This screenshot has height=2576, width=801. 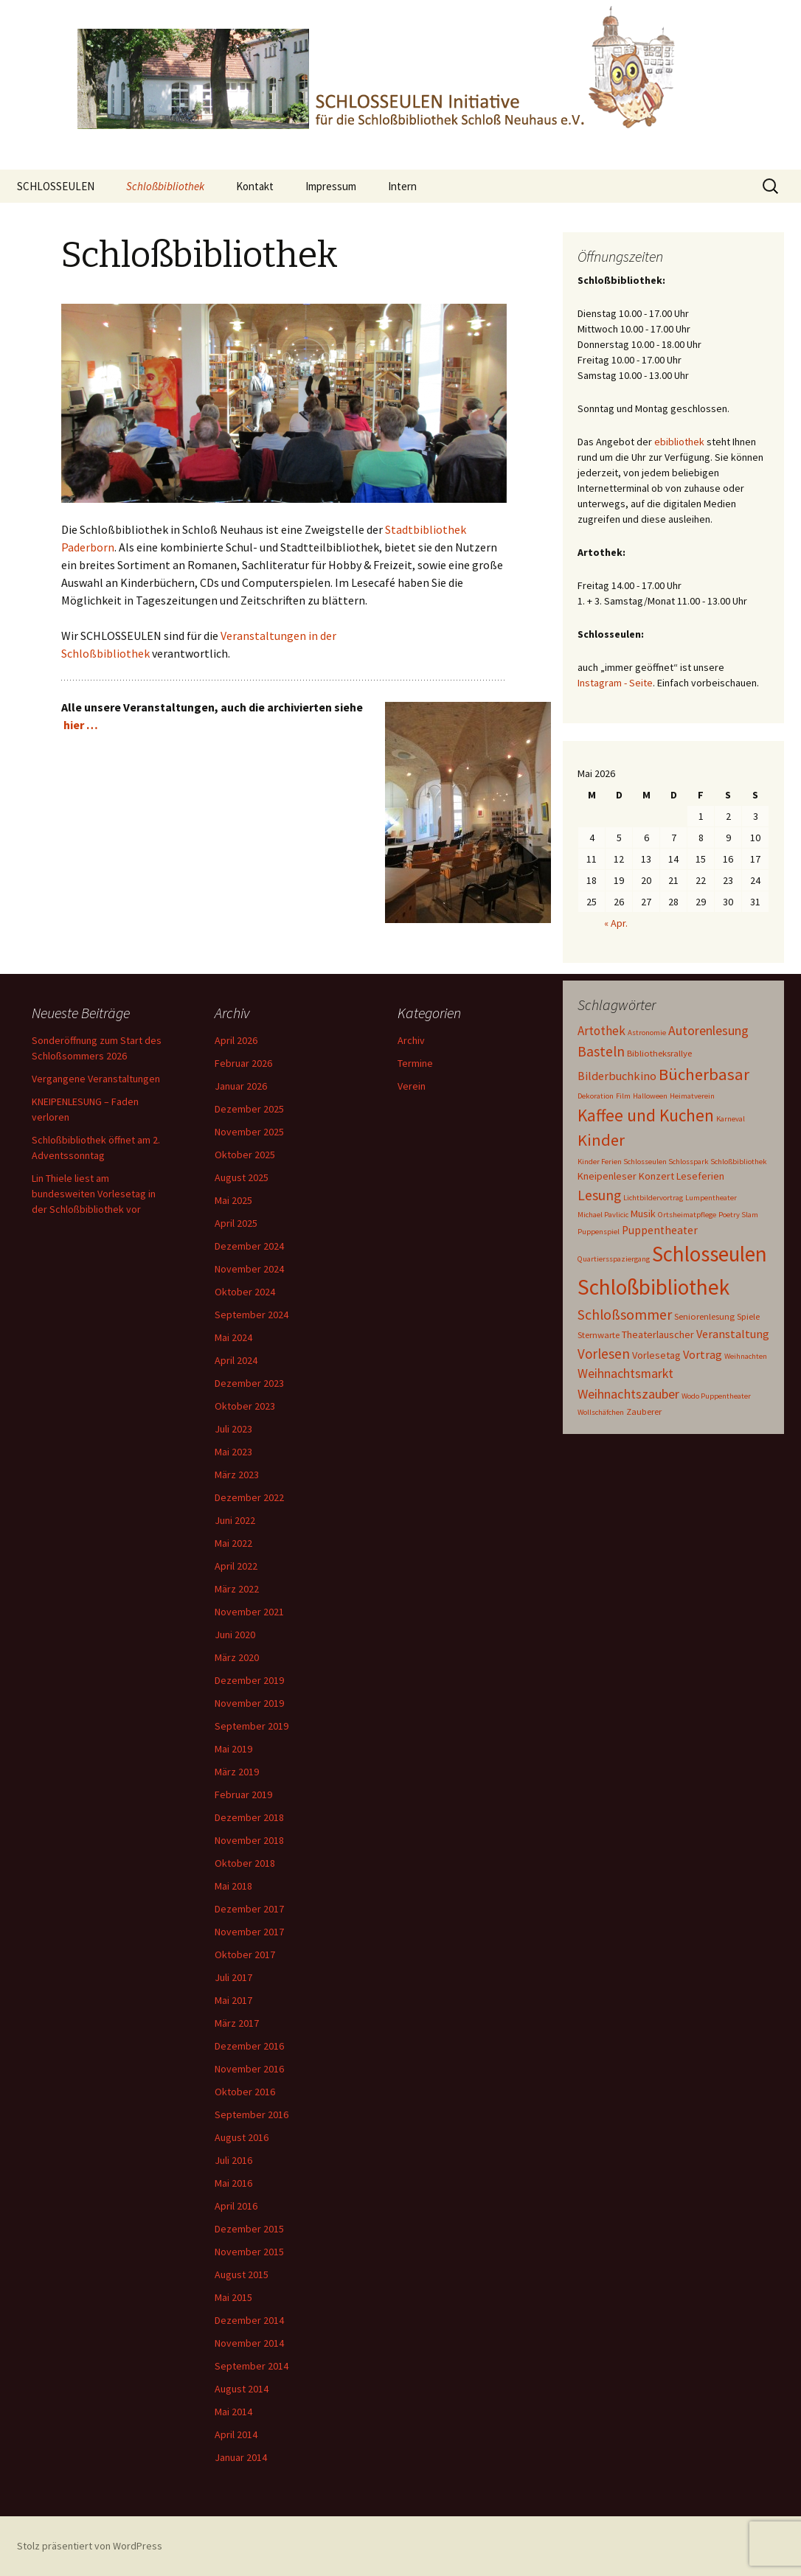 I want to click on Oktober 2016, so click(x=245, y=2091).